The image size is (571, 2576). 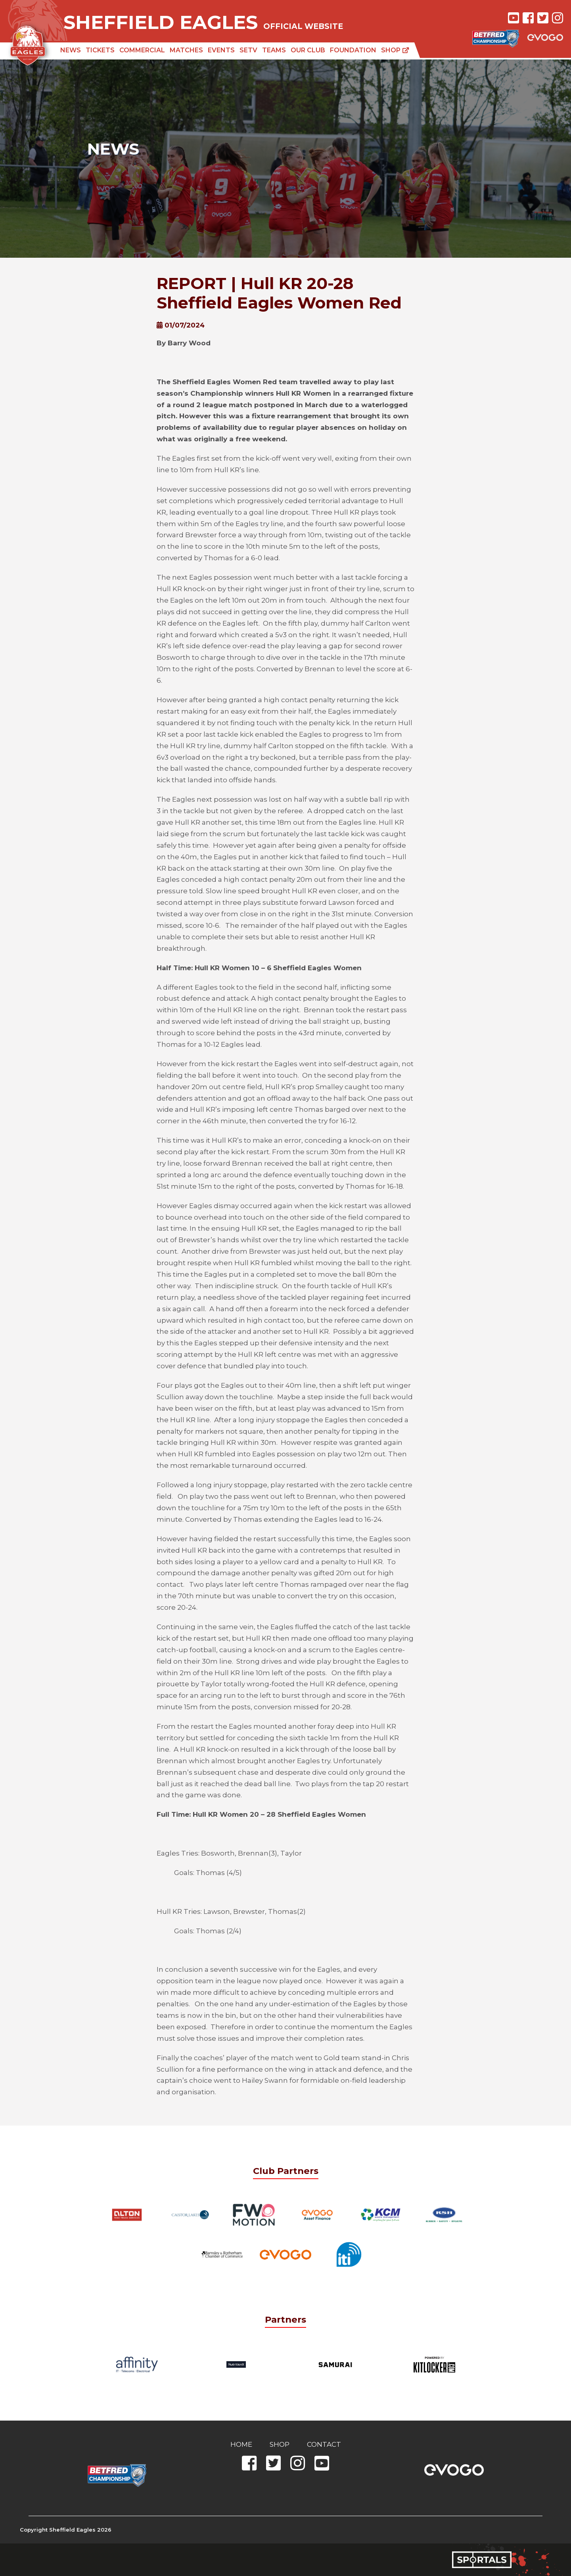 What do you see at coordinates (70, 50) in the screenshot?
I see `News` at bounding box center [70, 50].